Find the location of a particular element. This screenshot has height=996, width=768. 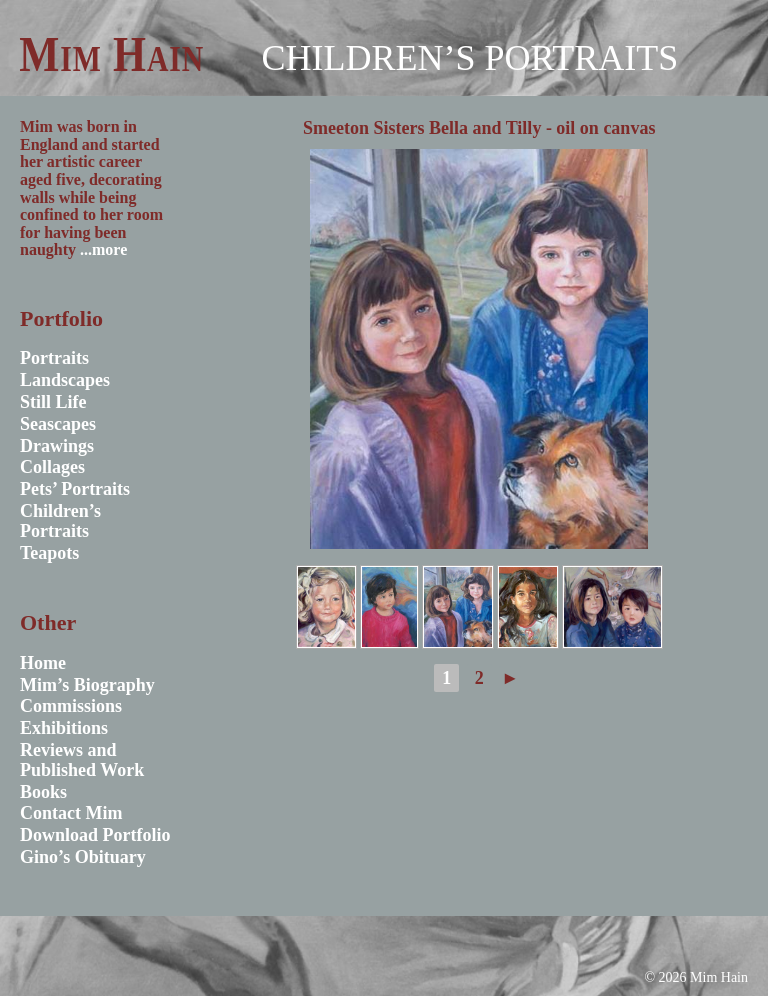

Reviews and Published Work is located at coordinates (82, 760).